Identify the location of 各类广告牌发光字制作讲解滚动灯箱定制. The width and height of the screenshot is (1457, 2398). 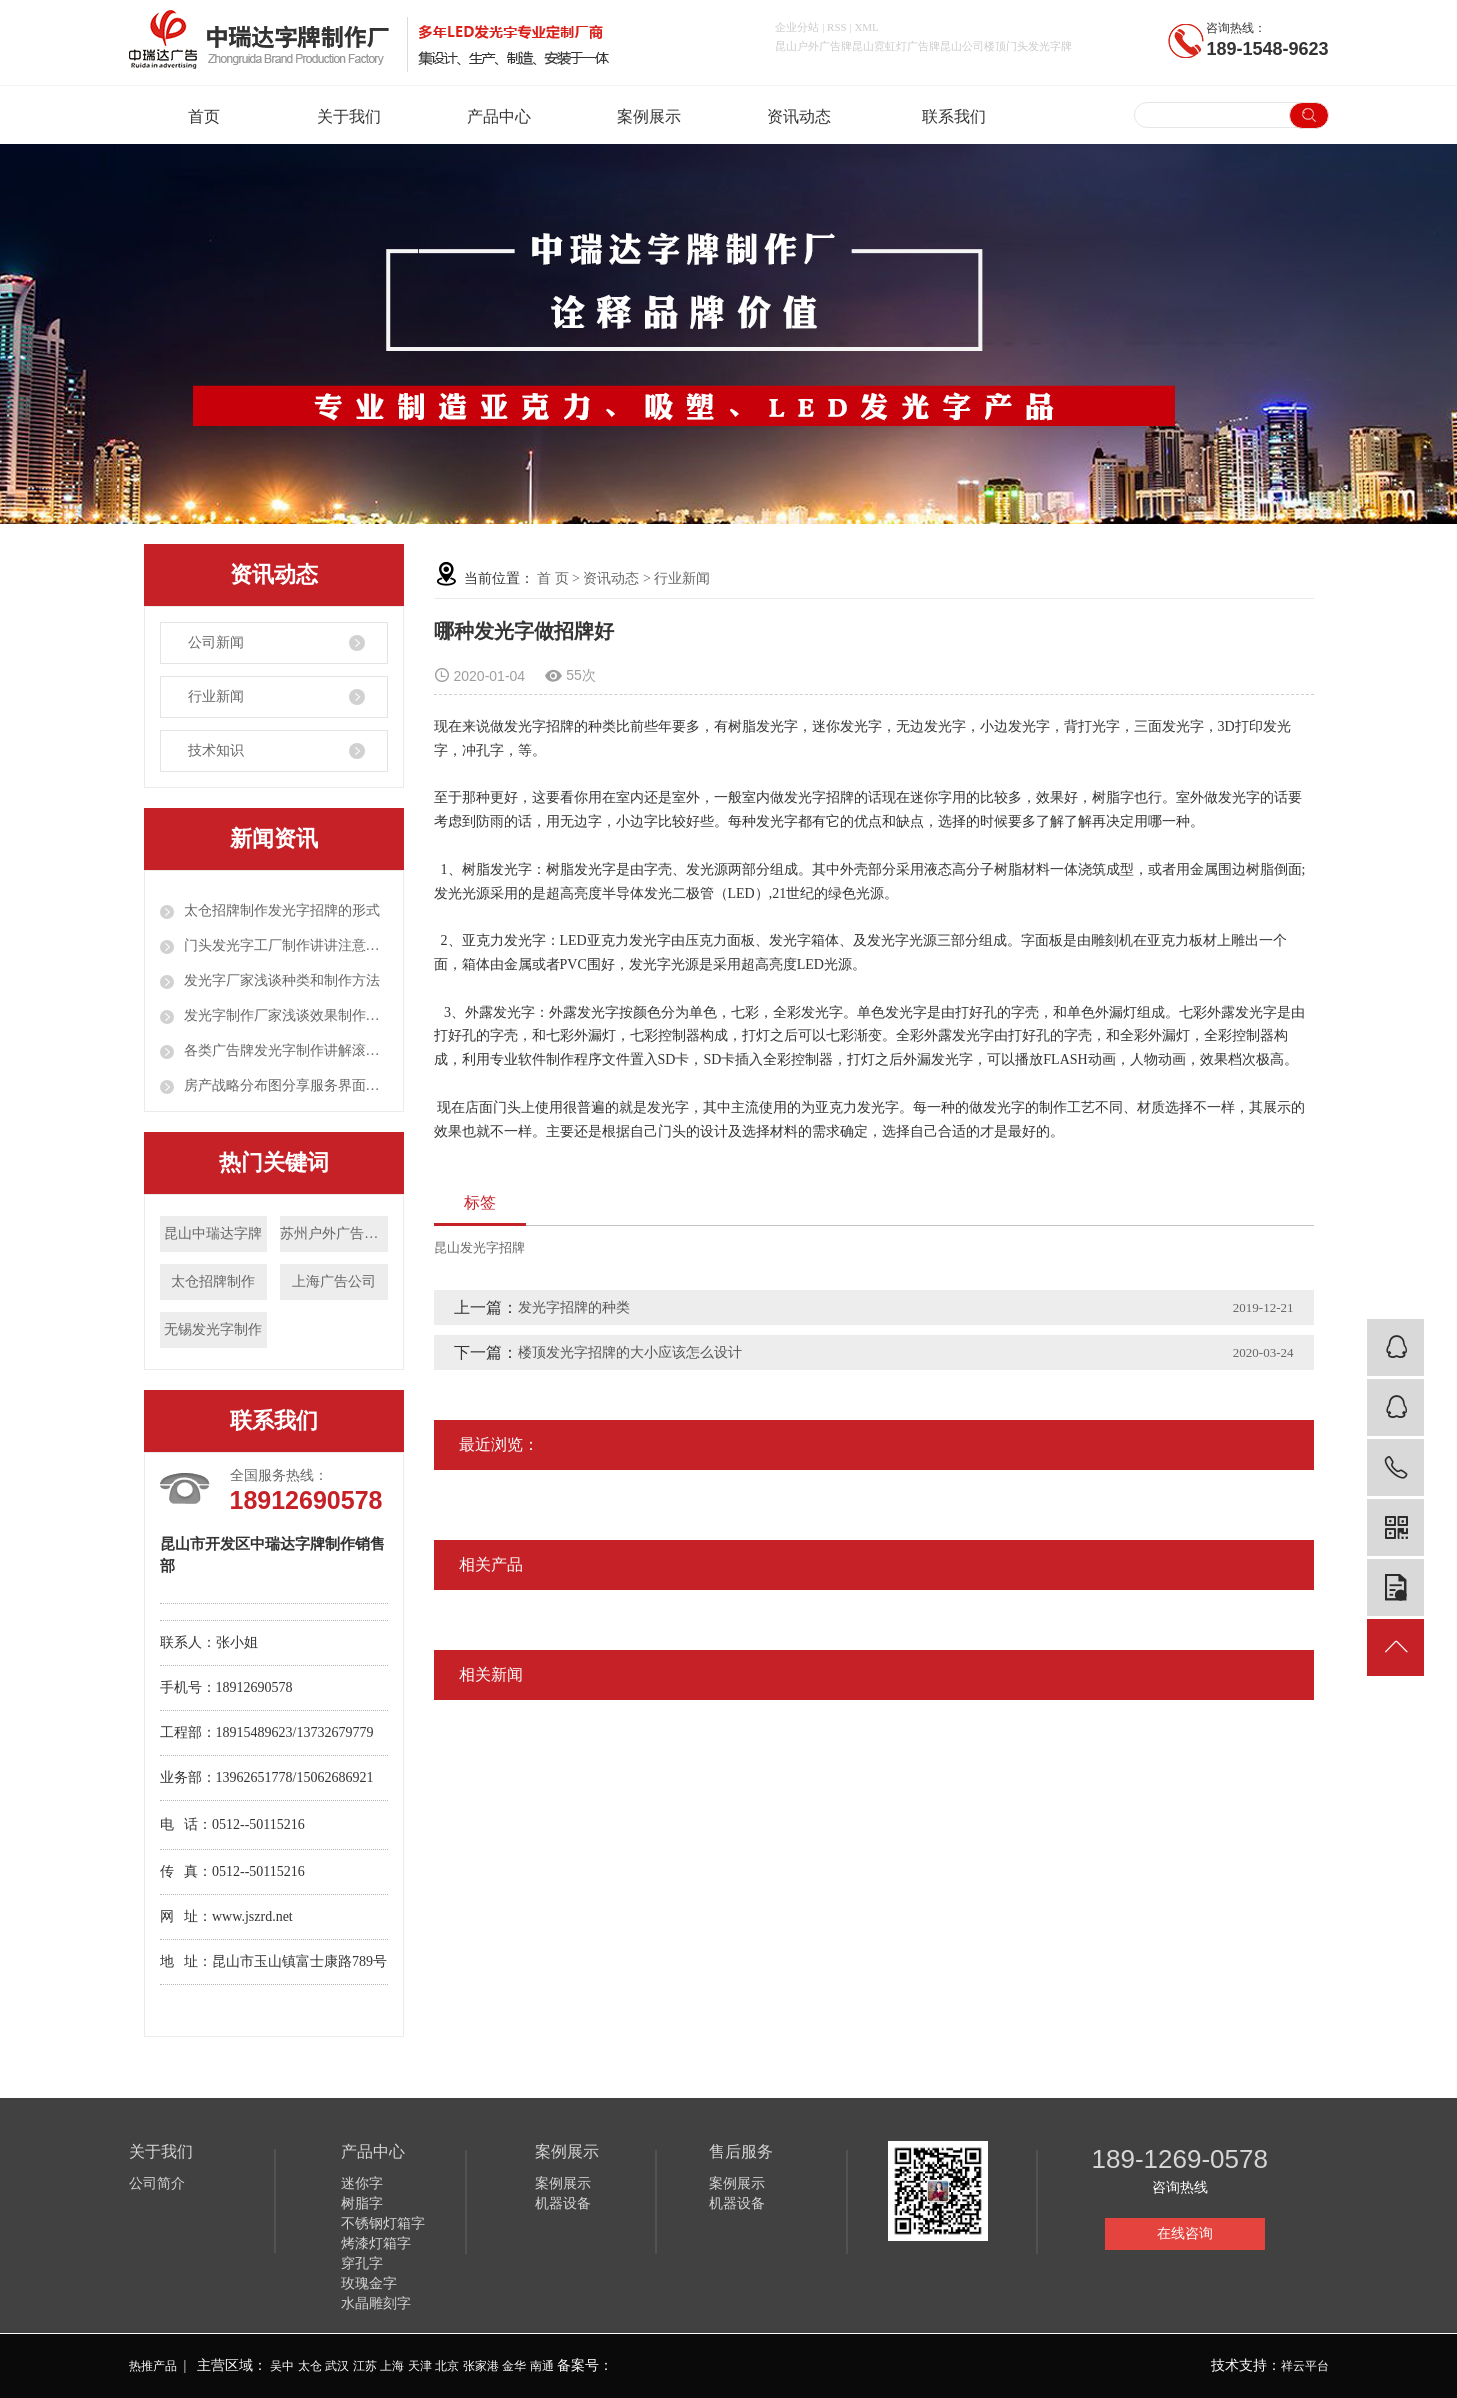
(286, 1050).